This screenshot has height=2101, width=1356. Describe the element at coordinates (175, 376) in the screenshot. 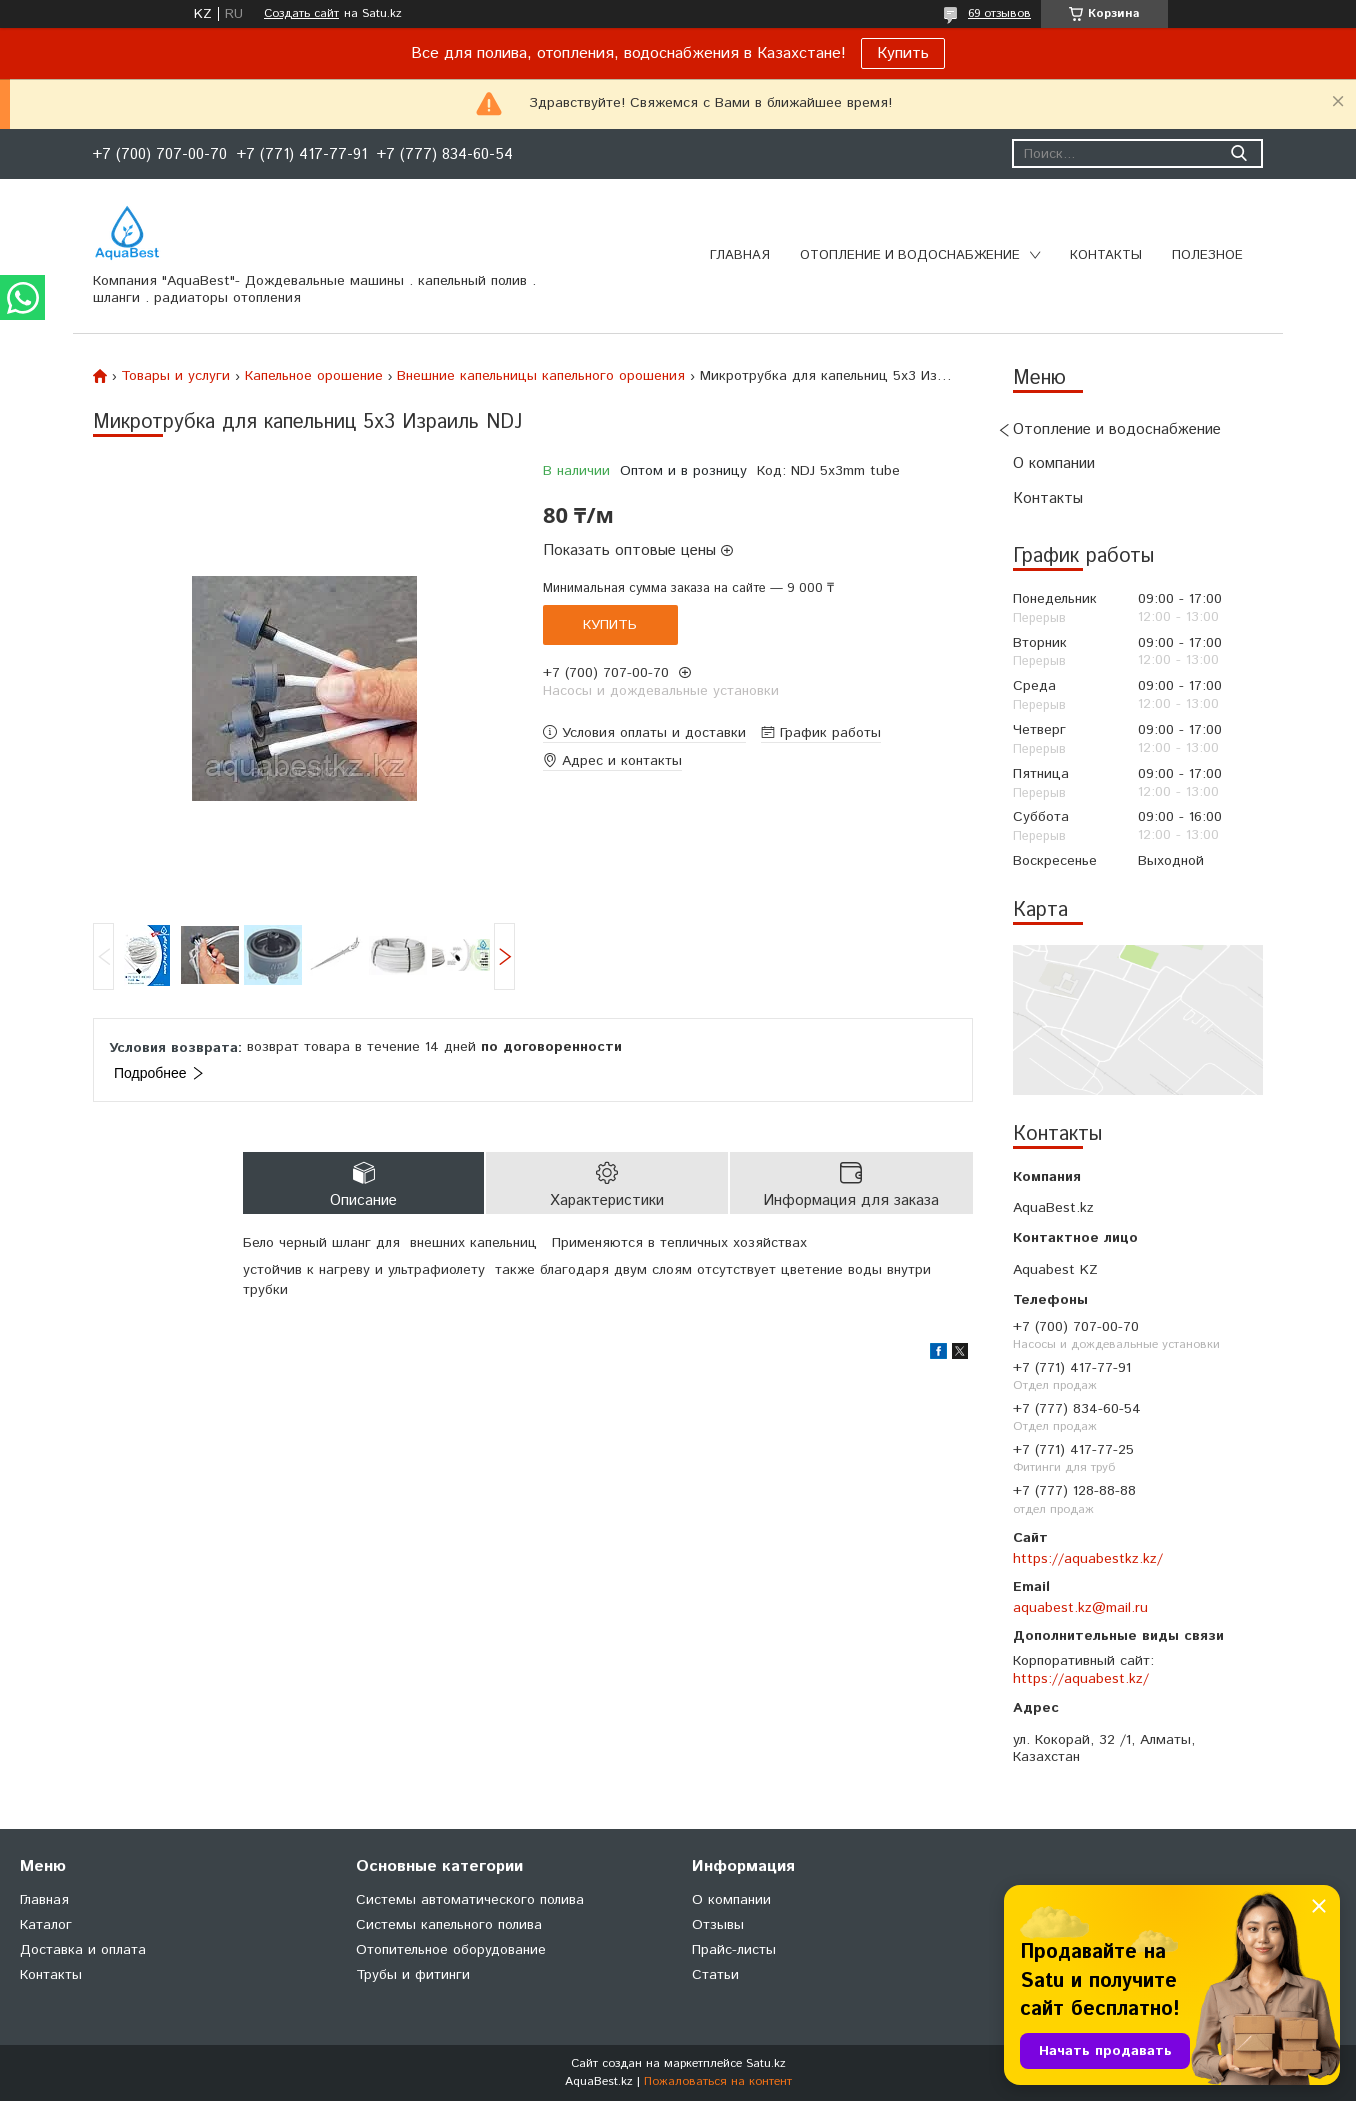

I see `Товары и услуги` at that location.